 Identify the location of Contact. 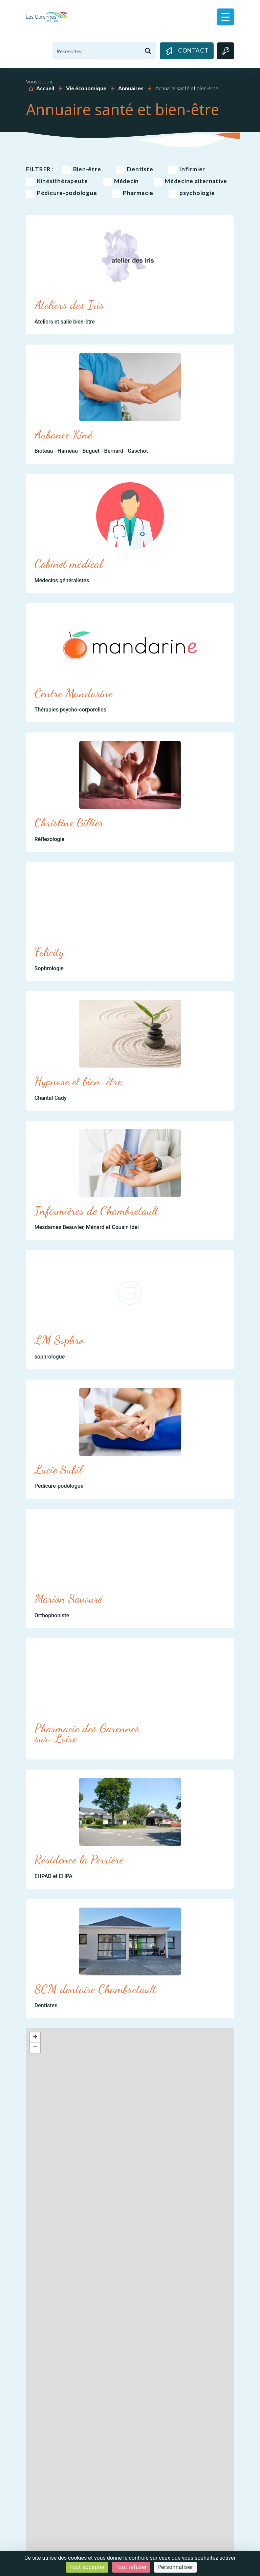
(187, 51).